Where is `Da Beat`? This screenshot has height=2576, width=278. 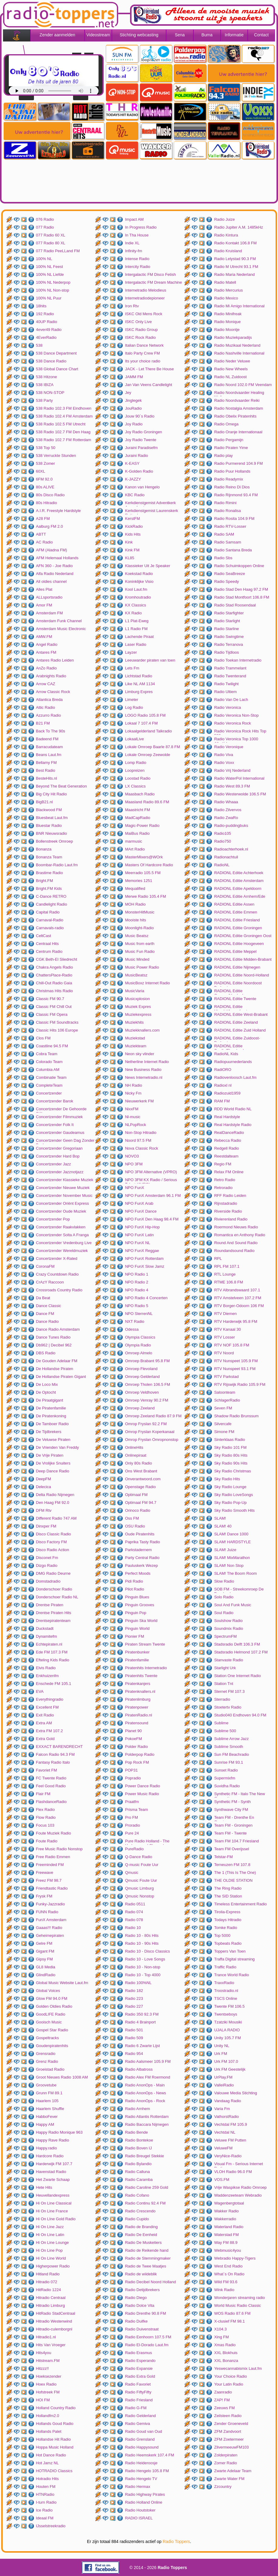 Da Beat is located at coordinates (43, 1298).